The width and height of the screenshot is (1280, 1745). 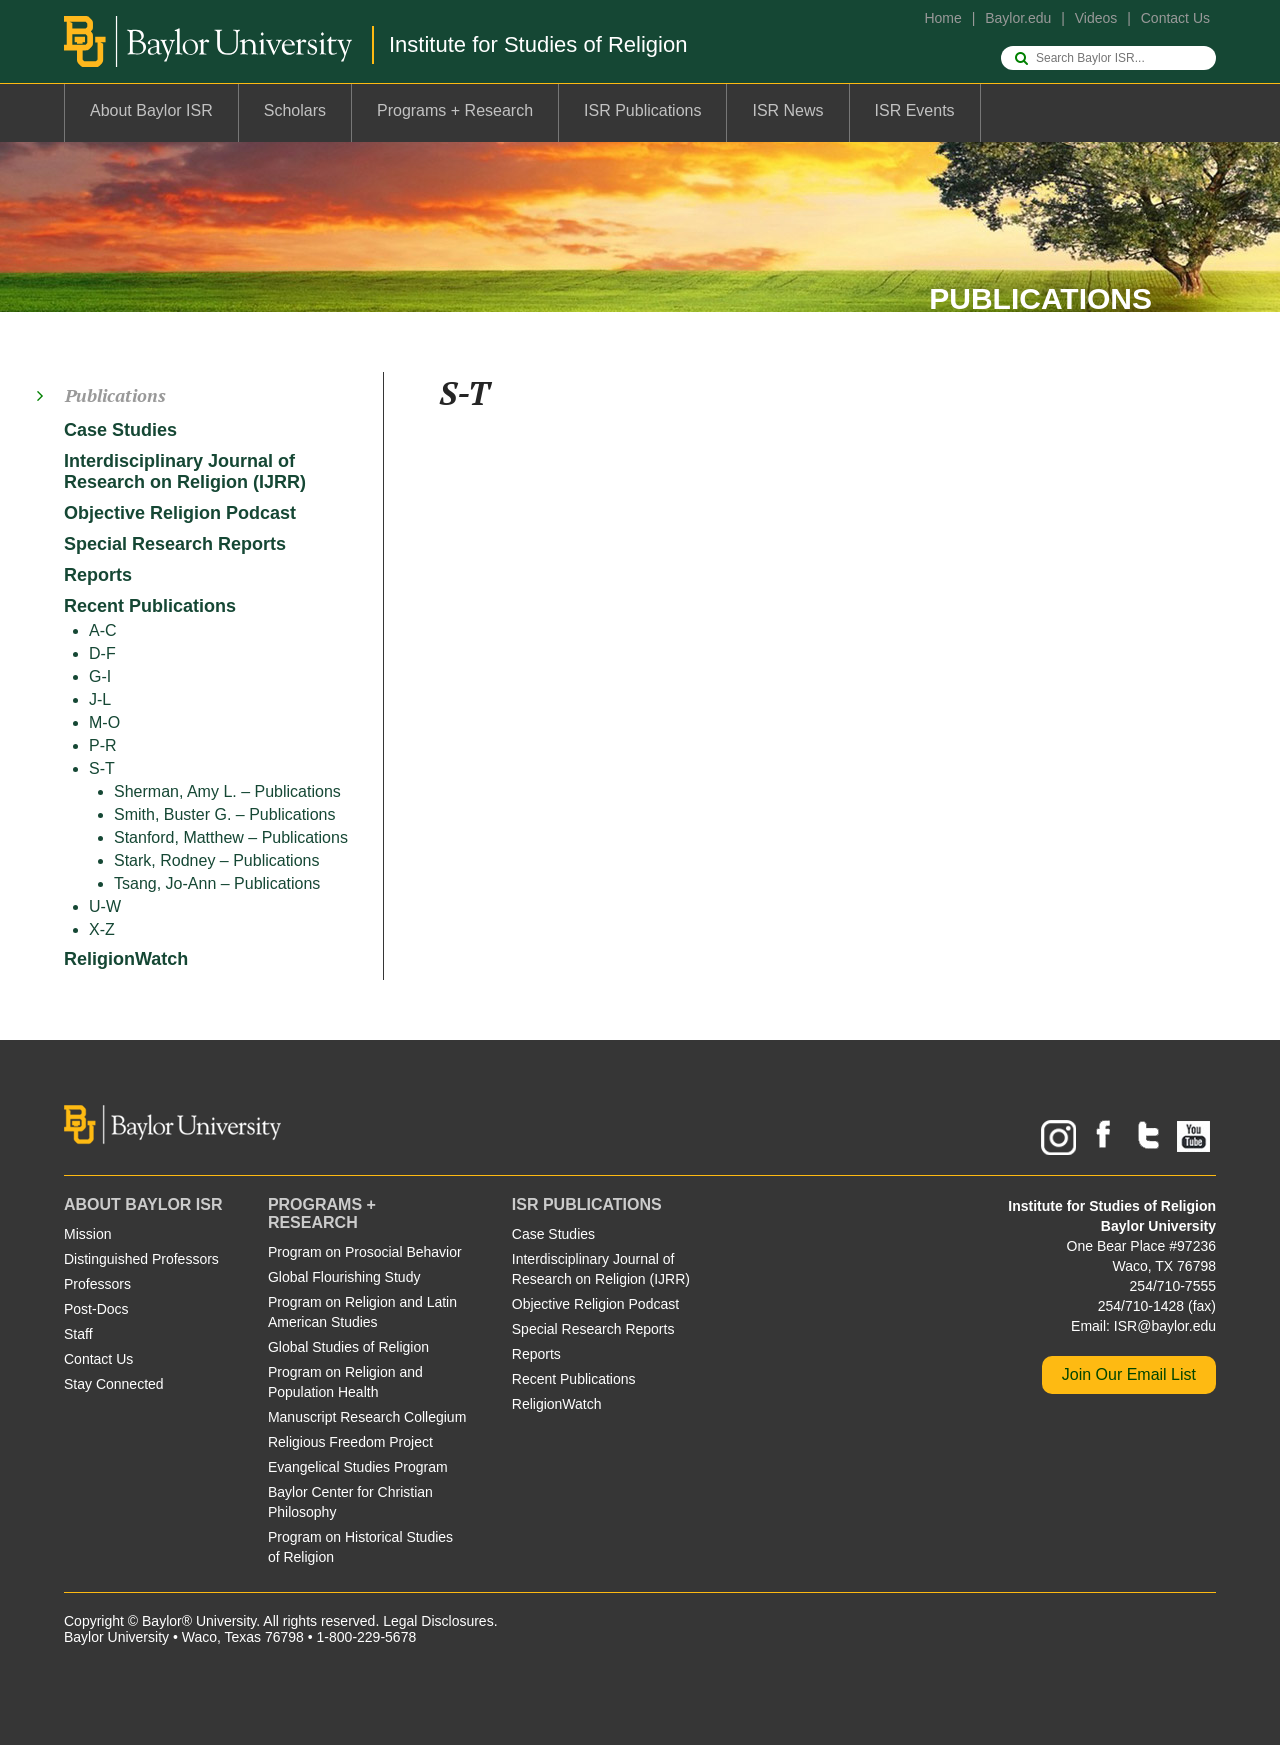 What do you see at coordinates (102, 768) in the screenshot?
I see `S-T` at bounding box center [102, 768].